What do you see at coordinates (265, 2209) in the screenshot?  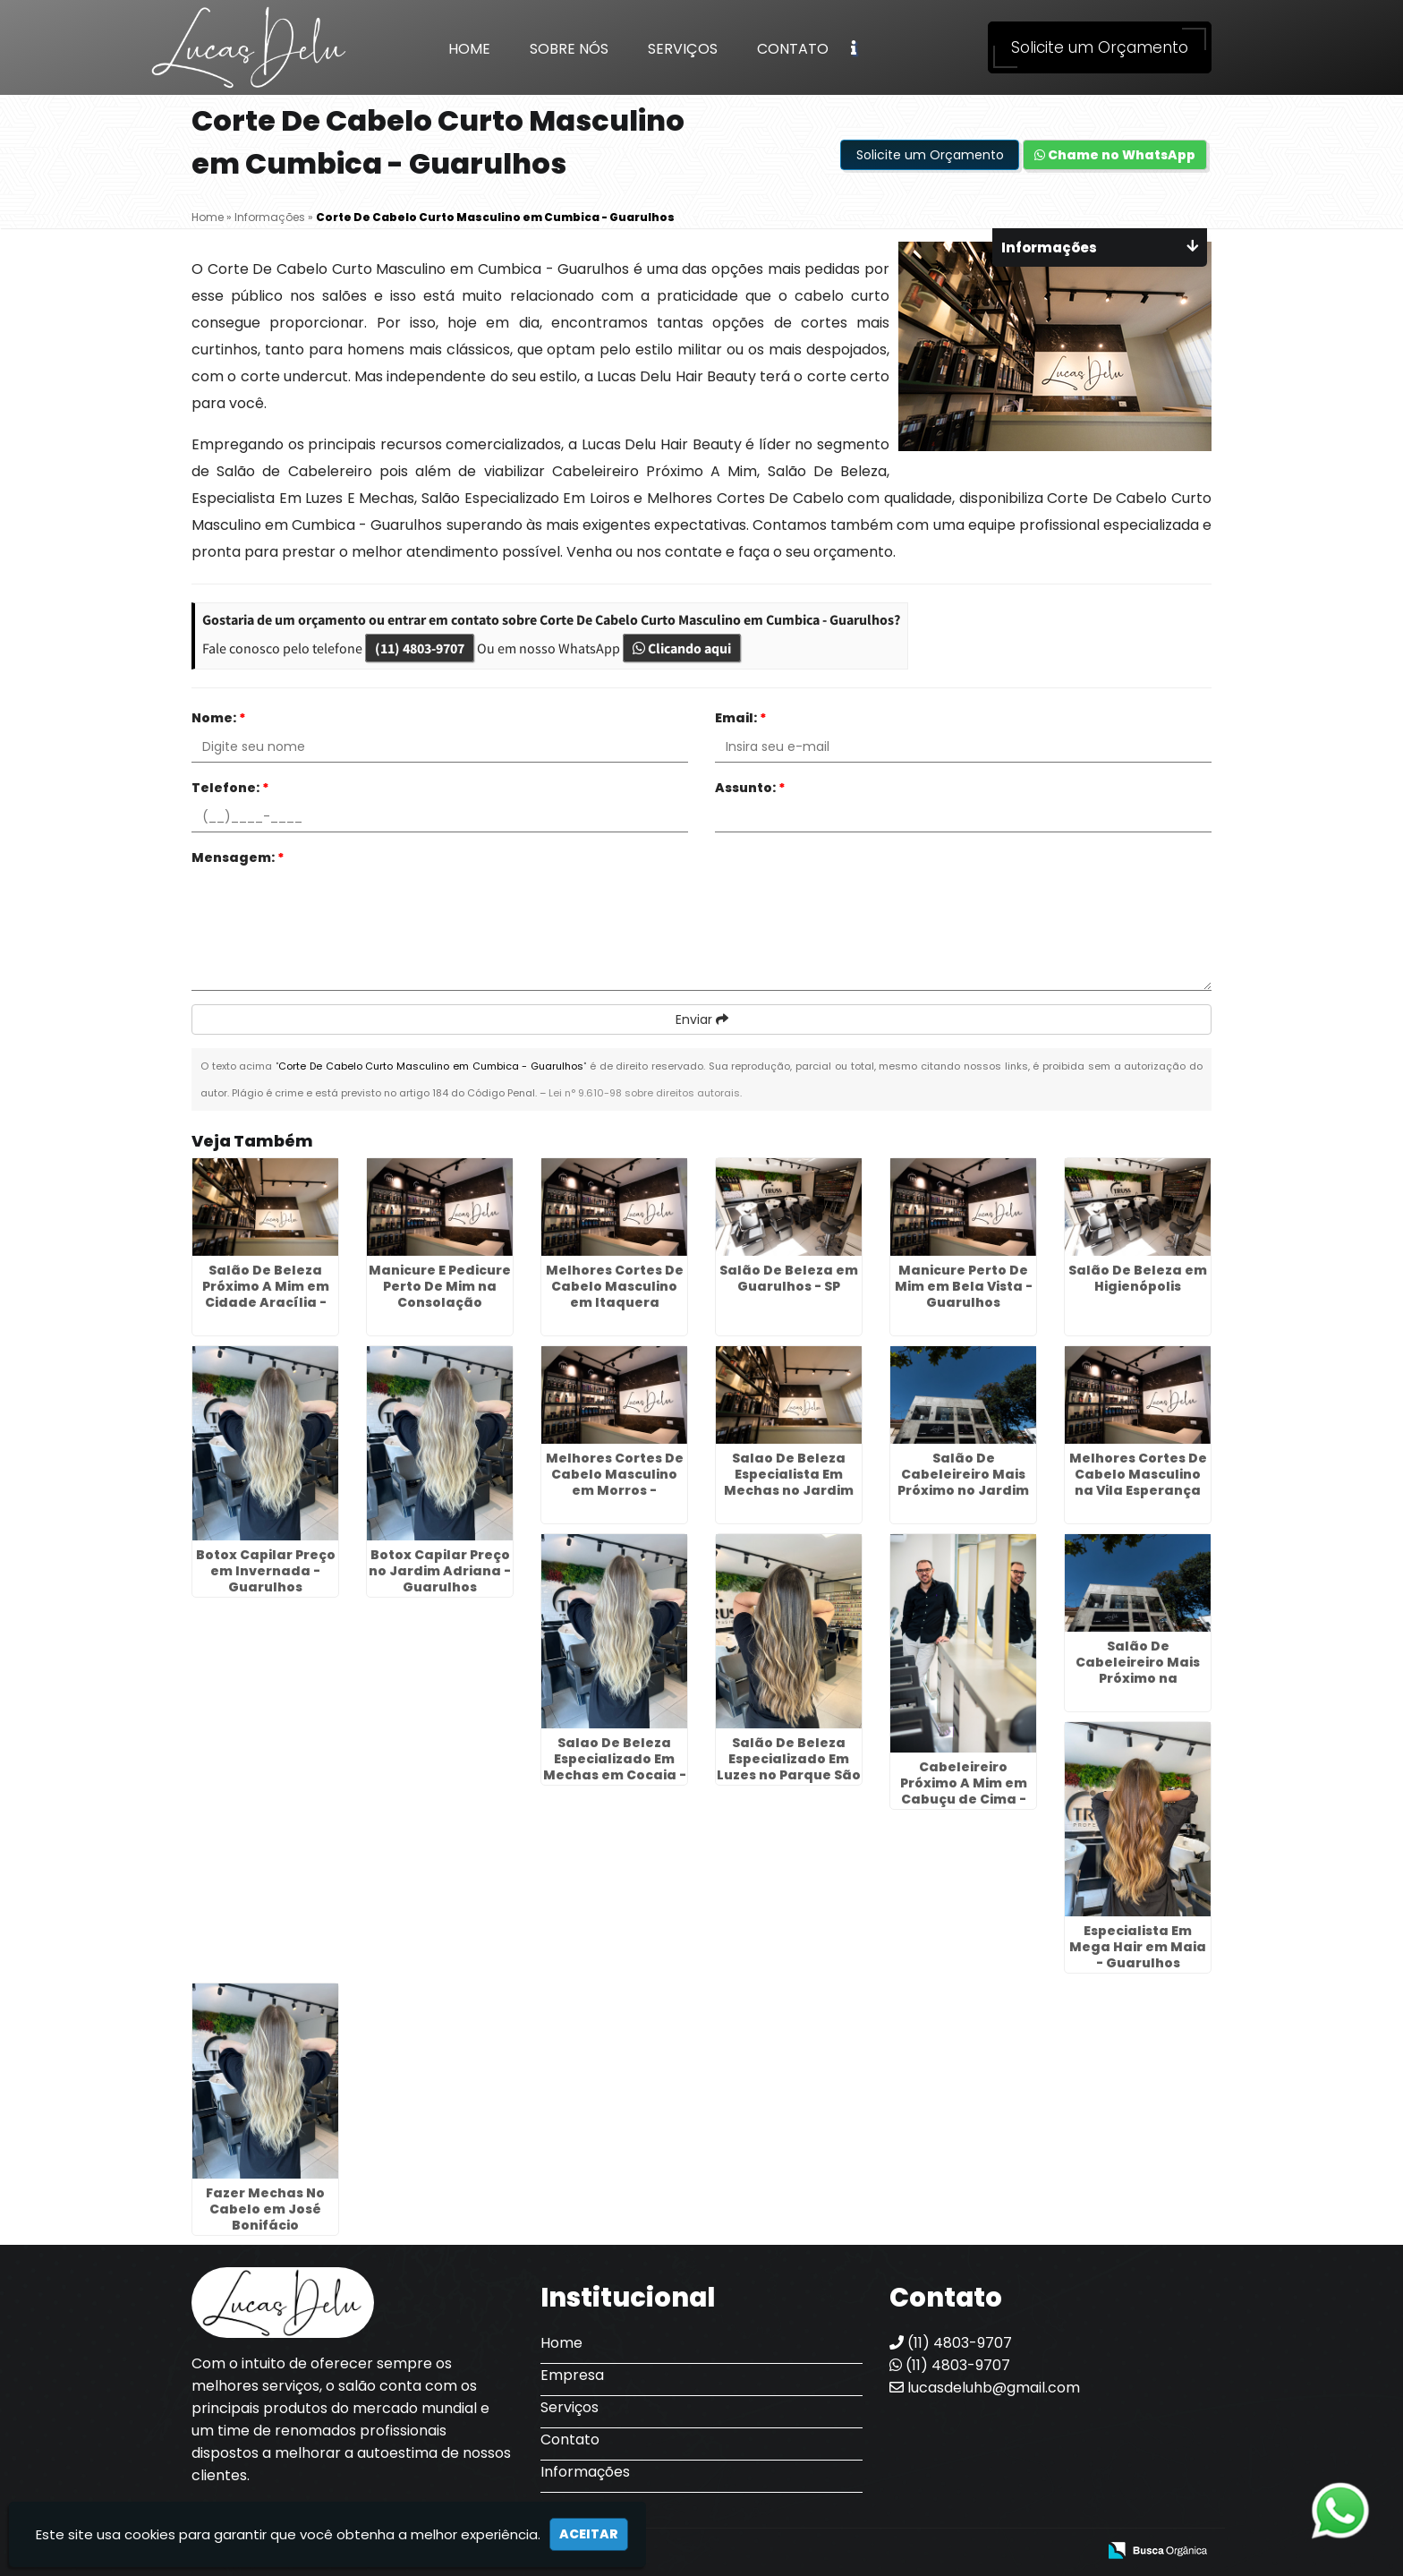 I see `Fazer Mechas No Cabelo em José Bonifácio` at bounding box center [265, 2209].